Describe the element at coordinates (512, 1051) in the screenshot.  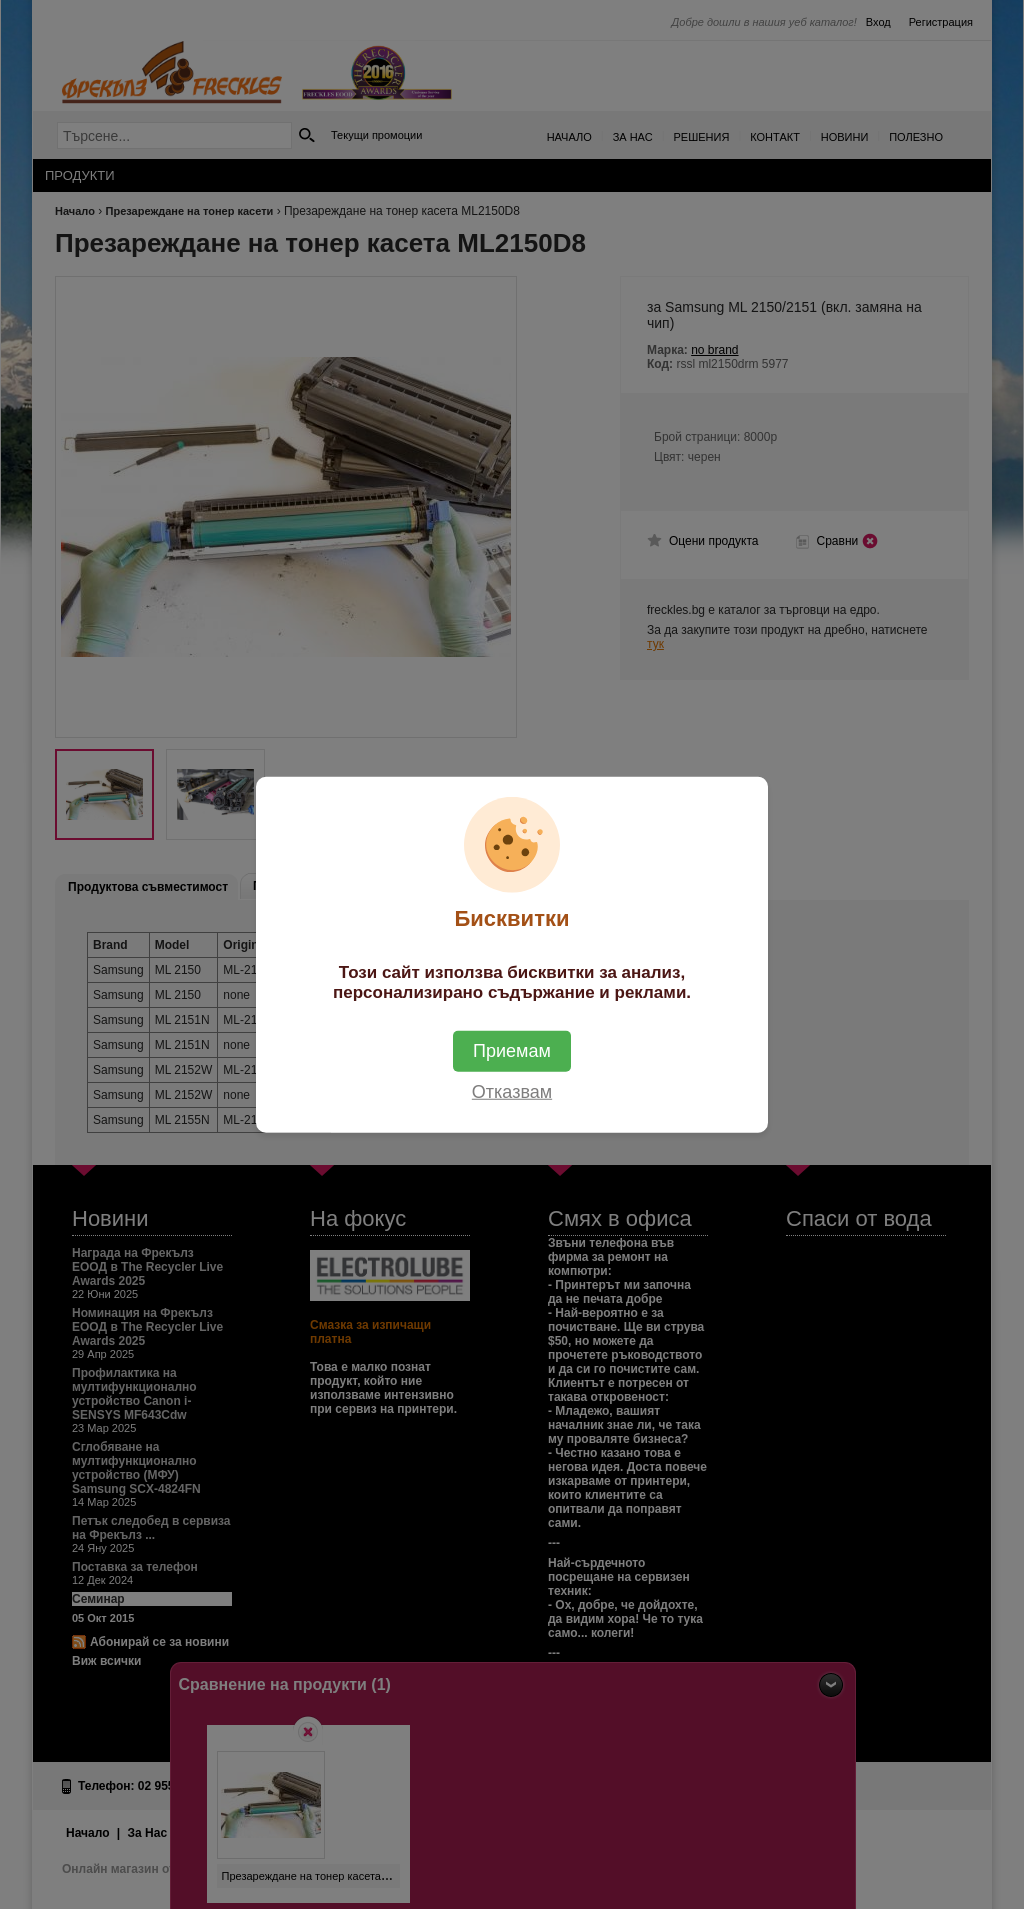
I see `Приемам` at that location.